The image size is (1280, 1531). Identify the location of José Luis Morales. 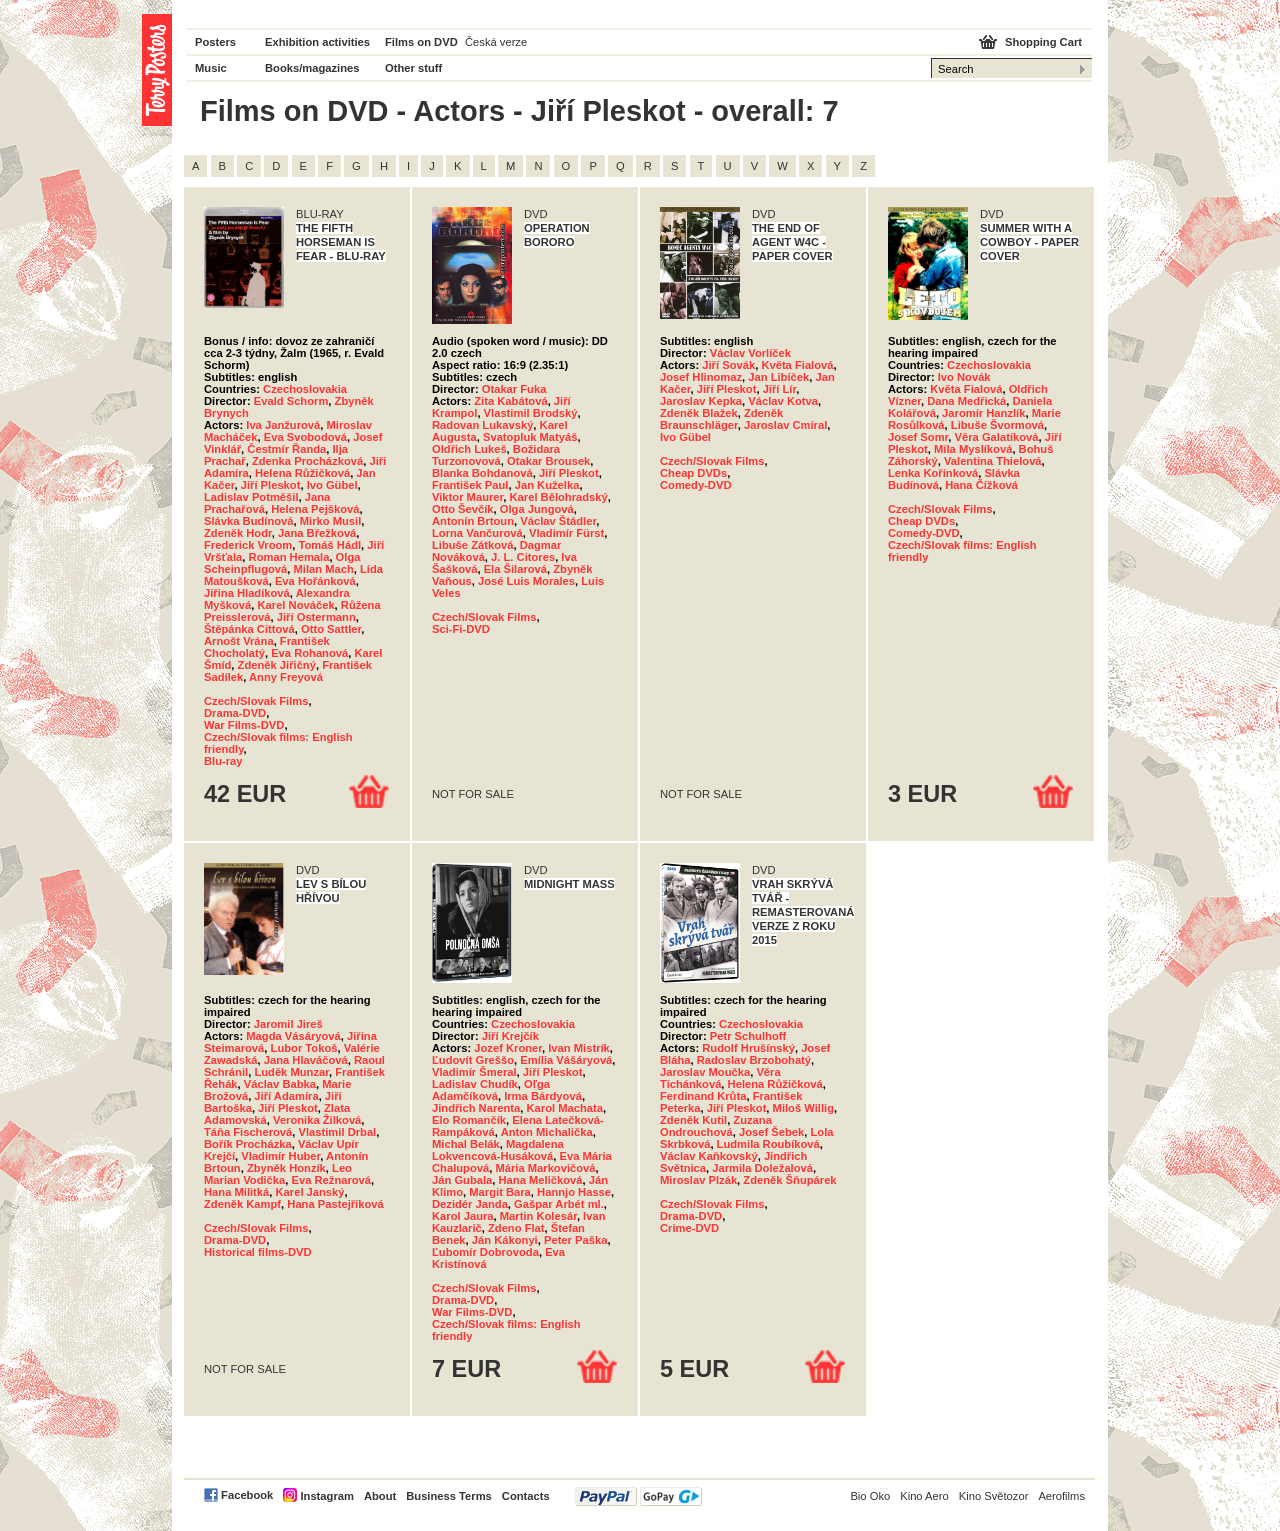
(526, 581).